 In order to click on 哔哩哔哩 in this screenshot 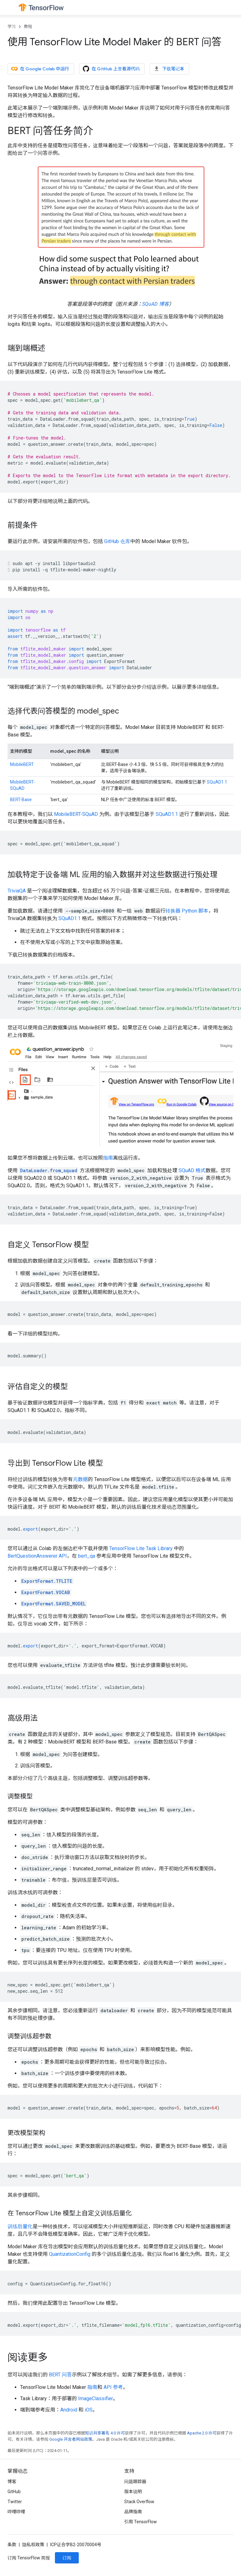, I will do `click(16, 2511)`.